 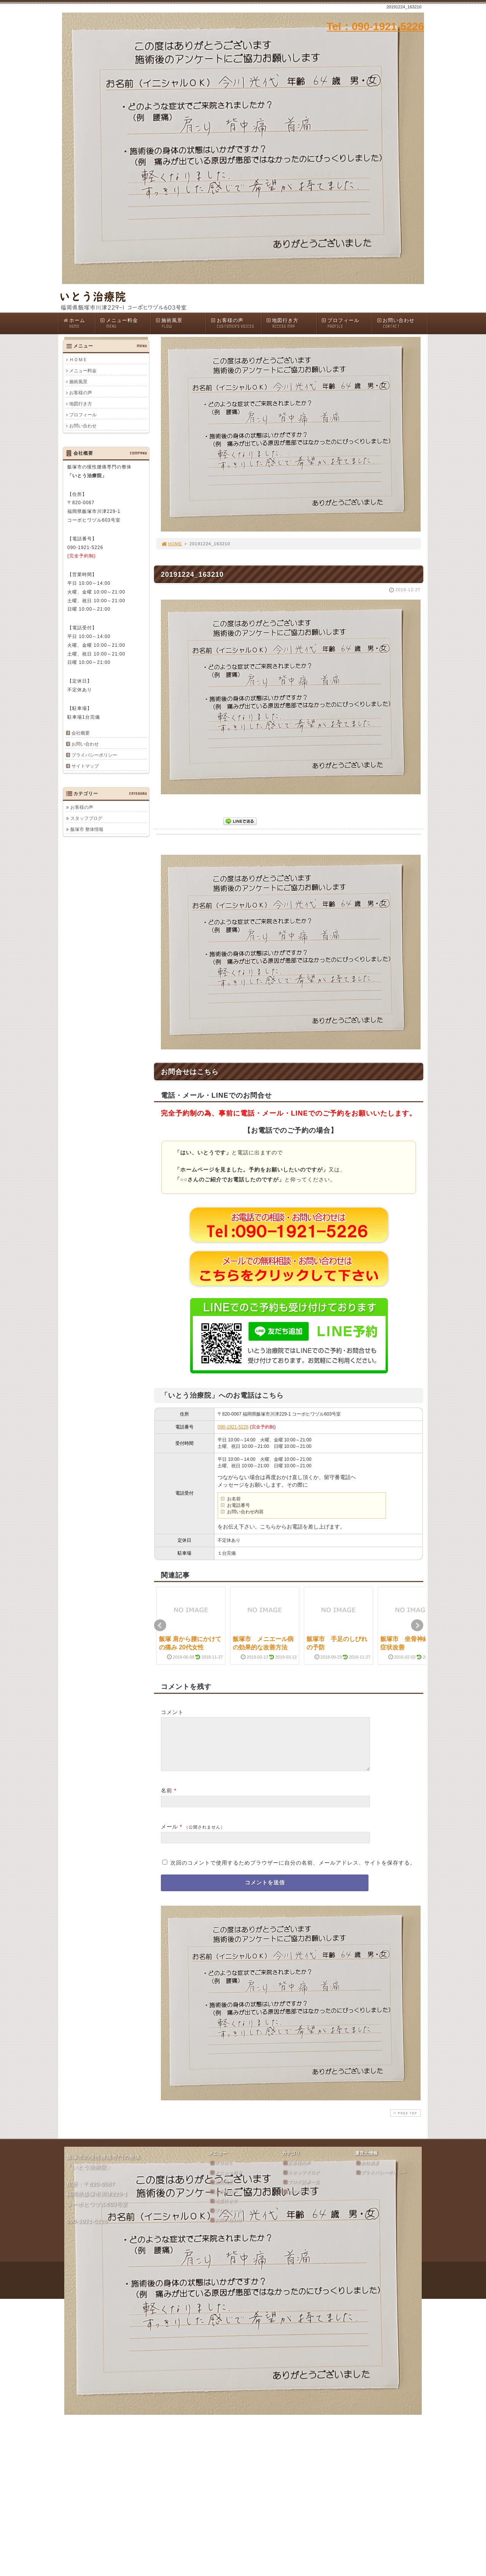 What do you see at coordinates (79, 323) in the screenshot?
I see `ホーム` at bounding box center [79, 323].